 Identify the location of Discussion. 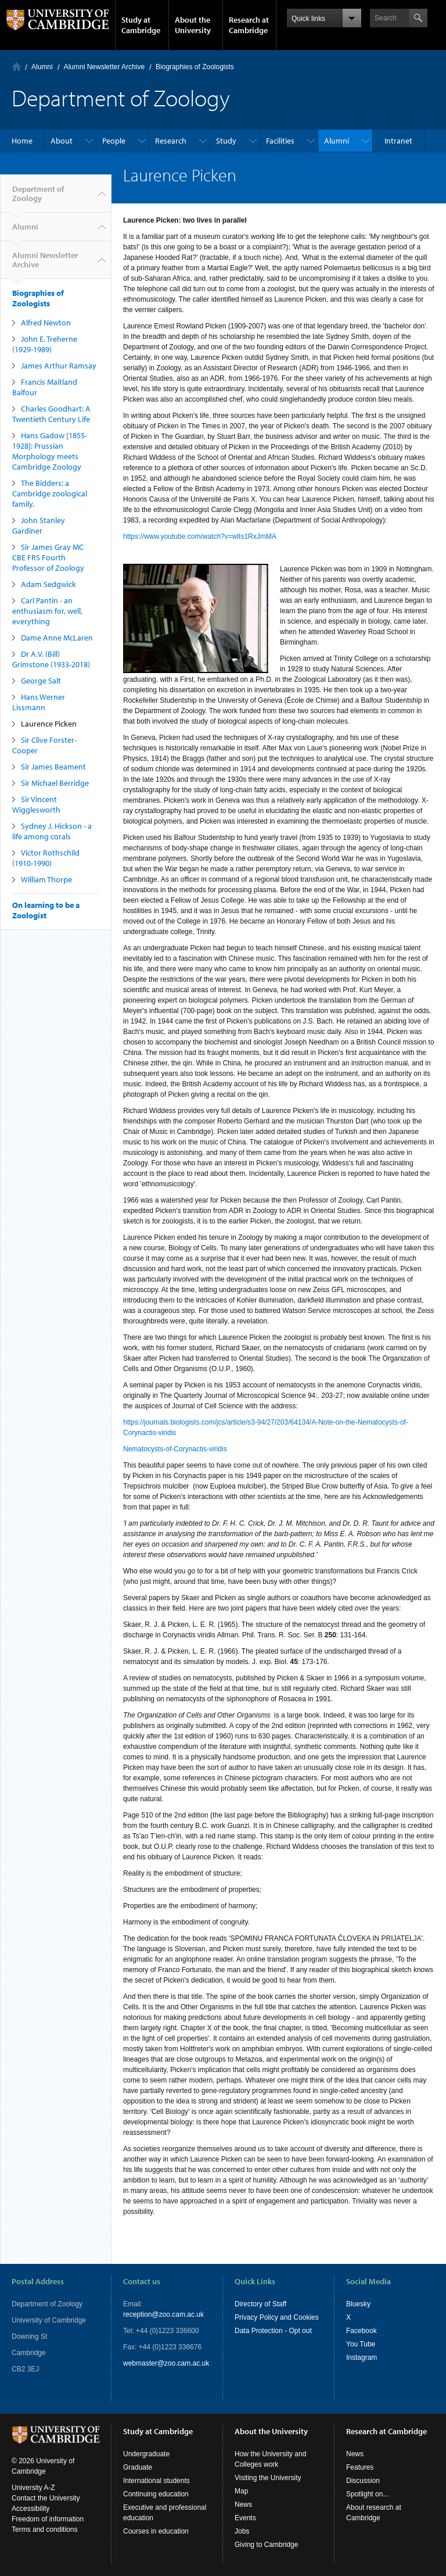
(363, 2481).